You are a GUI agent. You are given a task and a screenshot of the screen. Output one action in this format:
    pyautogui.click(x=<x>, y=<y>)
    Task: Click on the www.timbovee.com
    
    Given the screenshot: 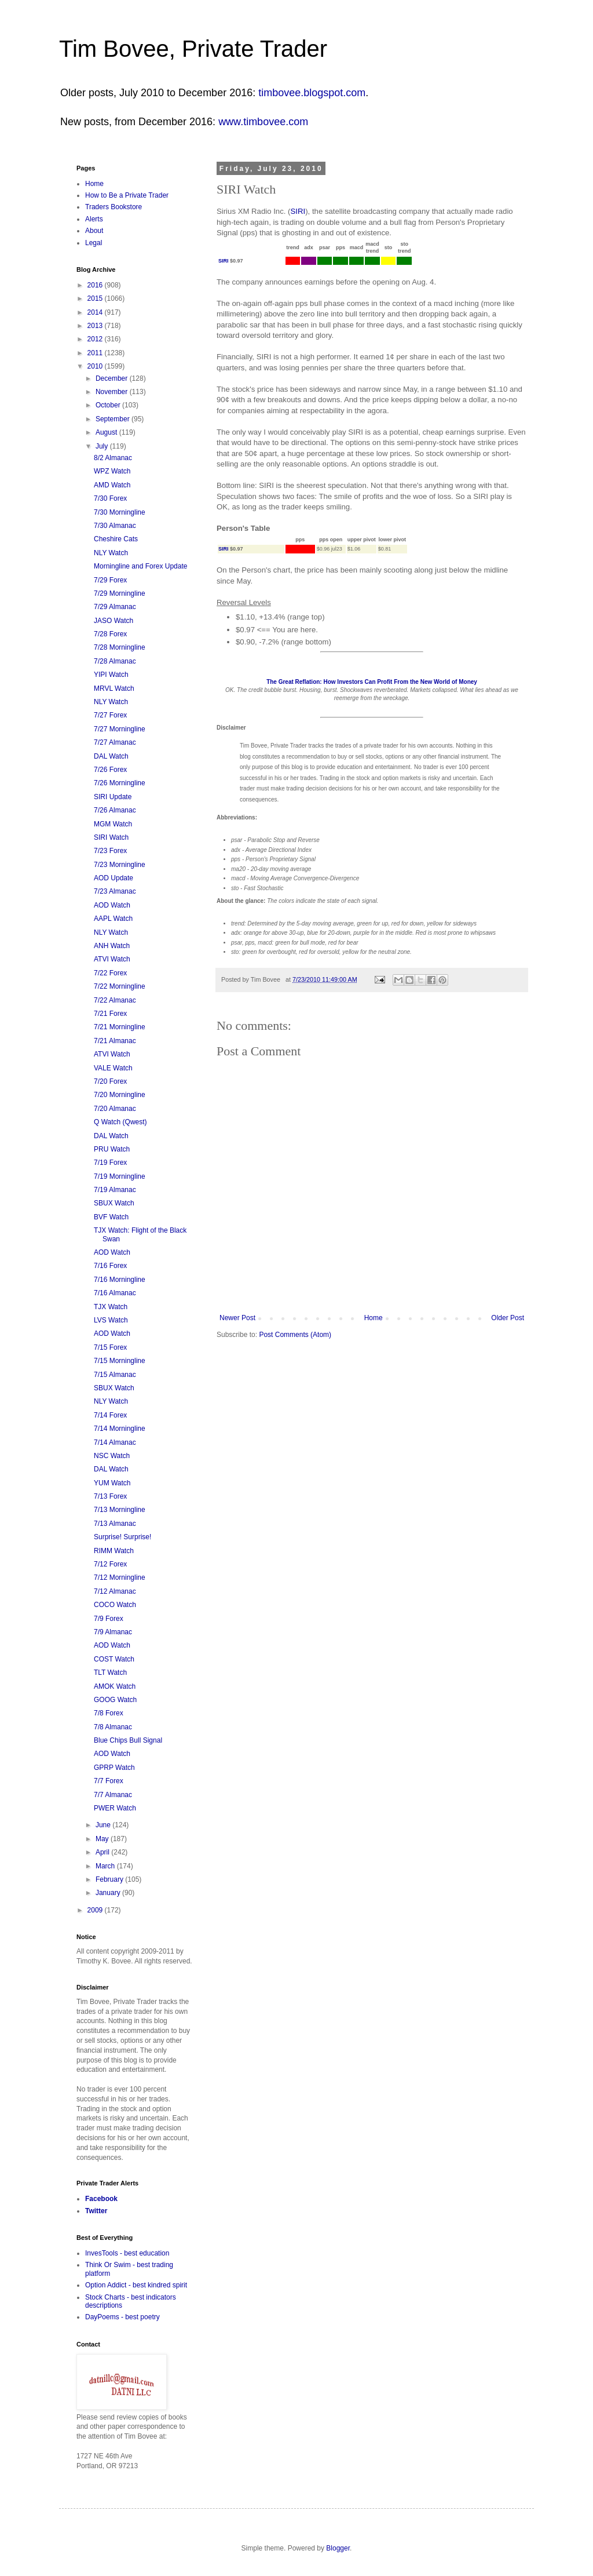 What is the action you would take?
    pyautogui.click(x=263, y=121)
    